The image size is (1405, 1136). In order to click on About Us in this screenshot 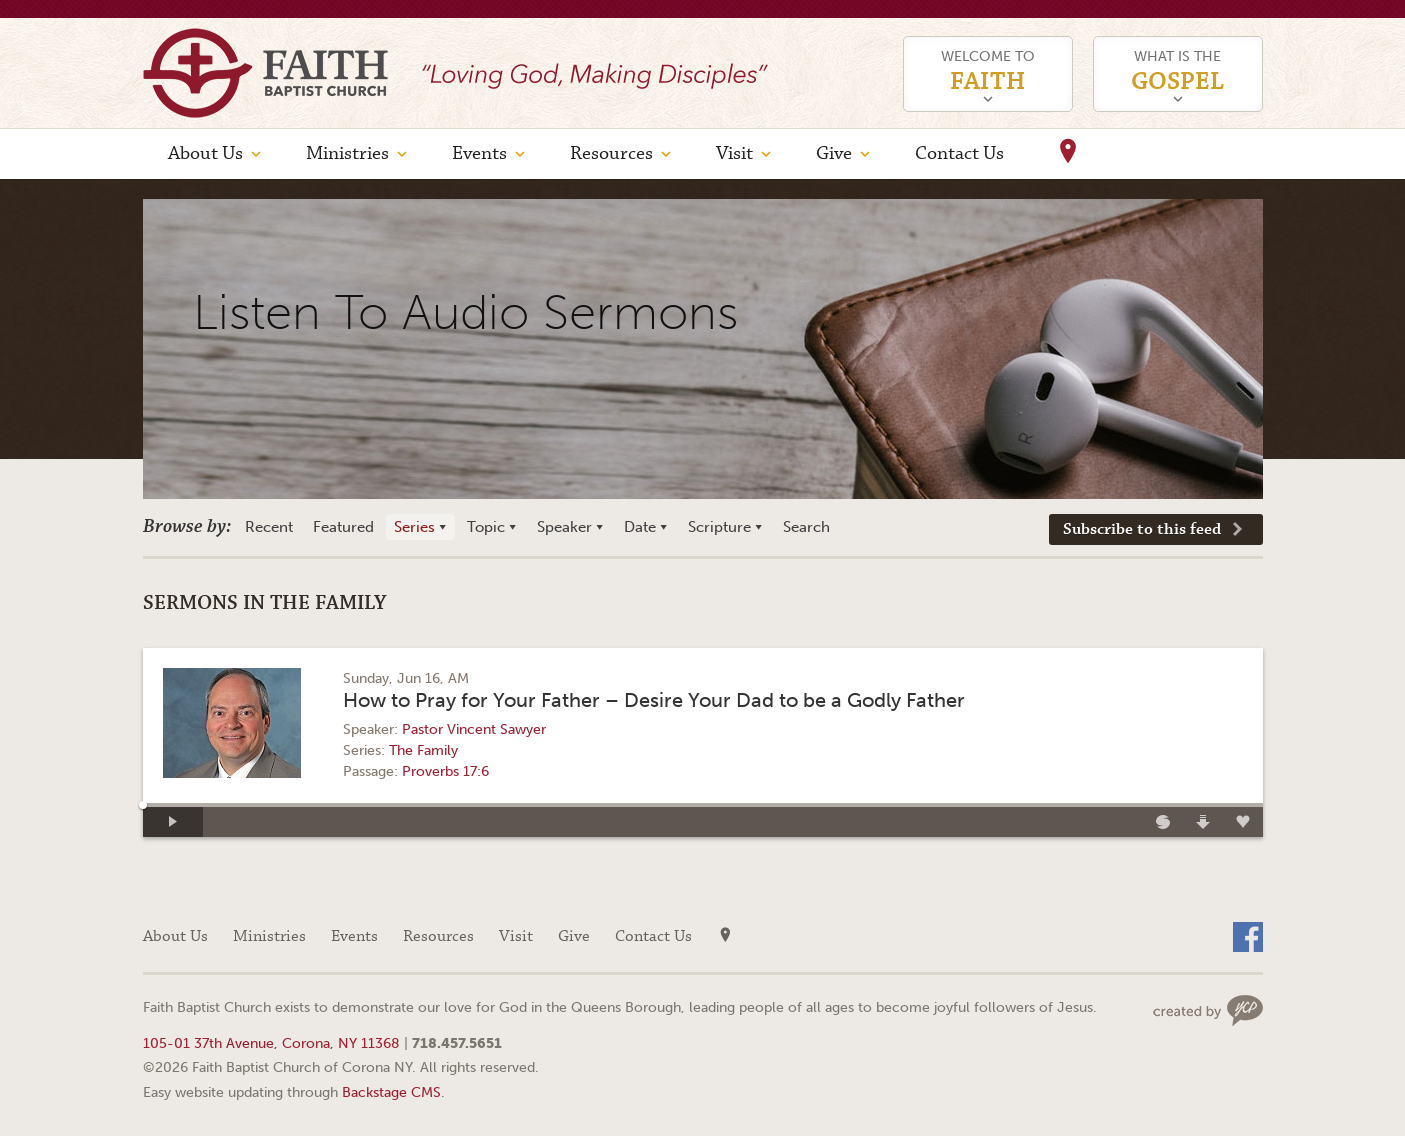, I will do `click(205, 153)`.